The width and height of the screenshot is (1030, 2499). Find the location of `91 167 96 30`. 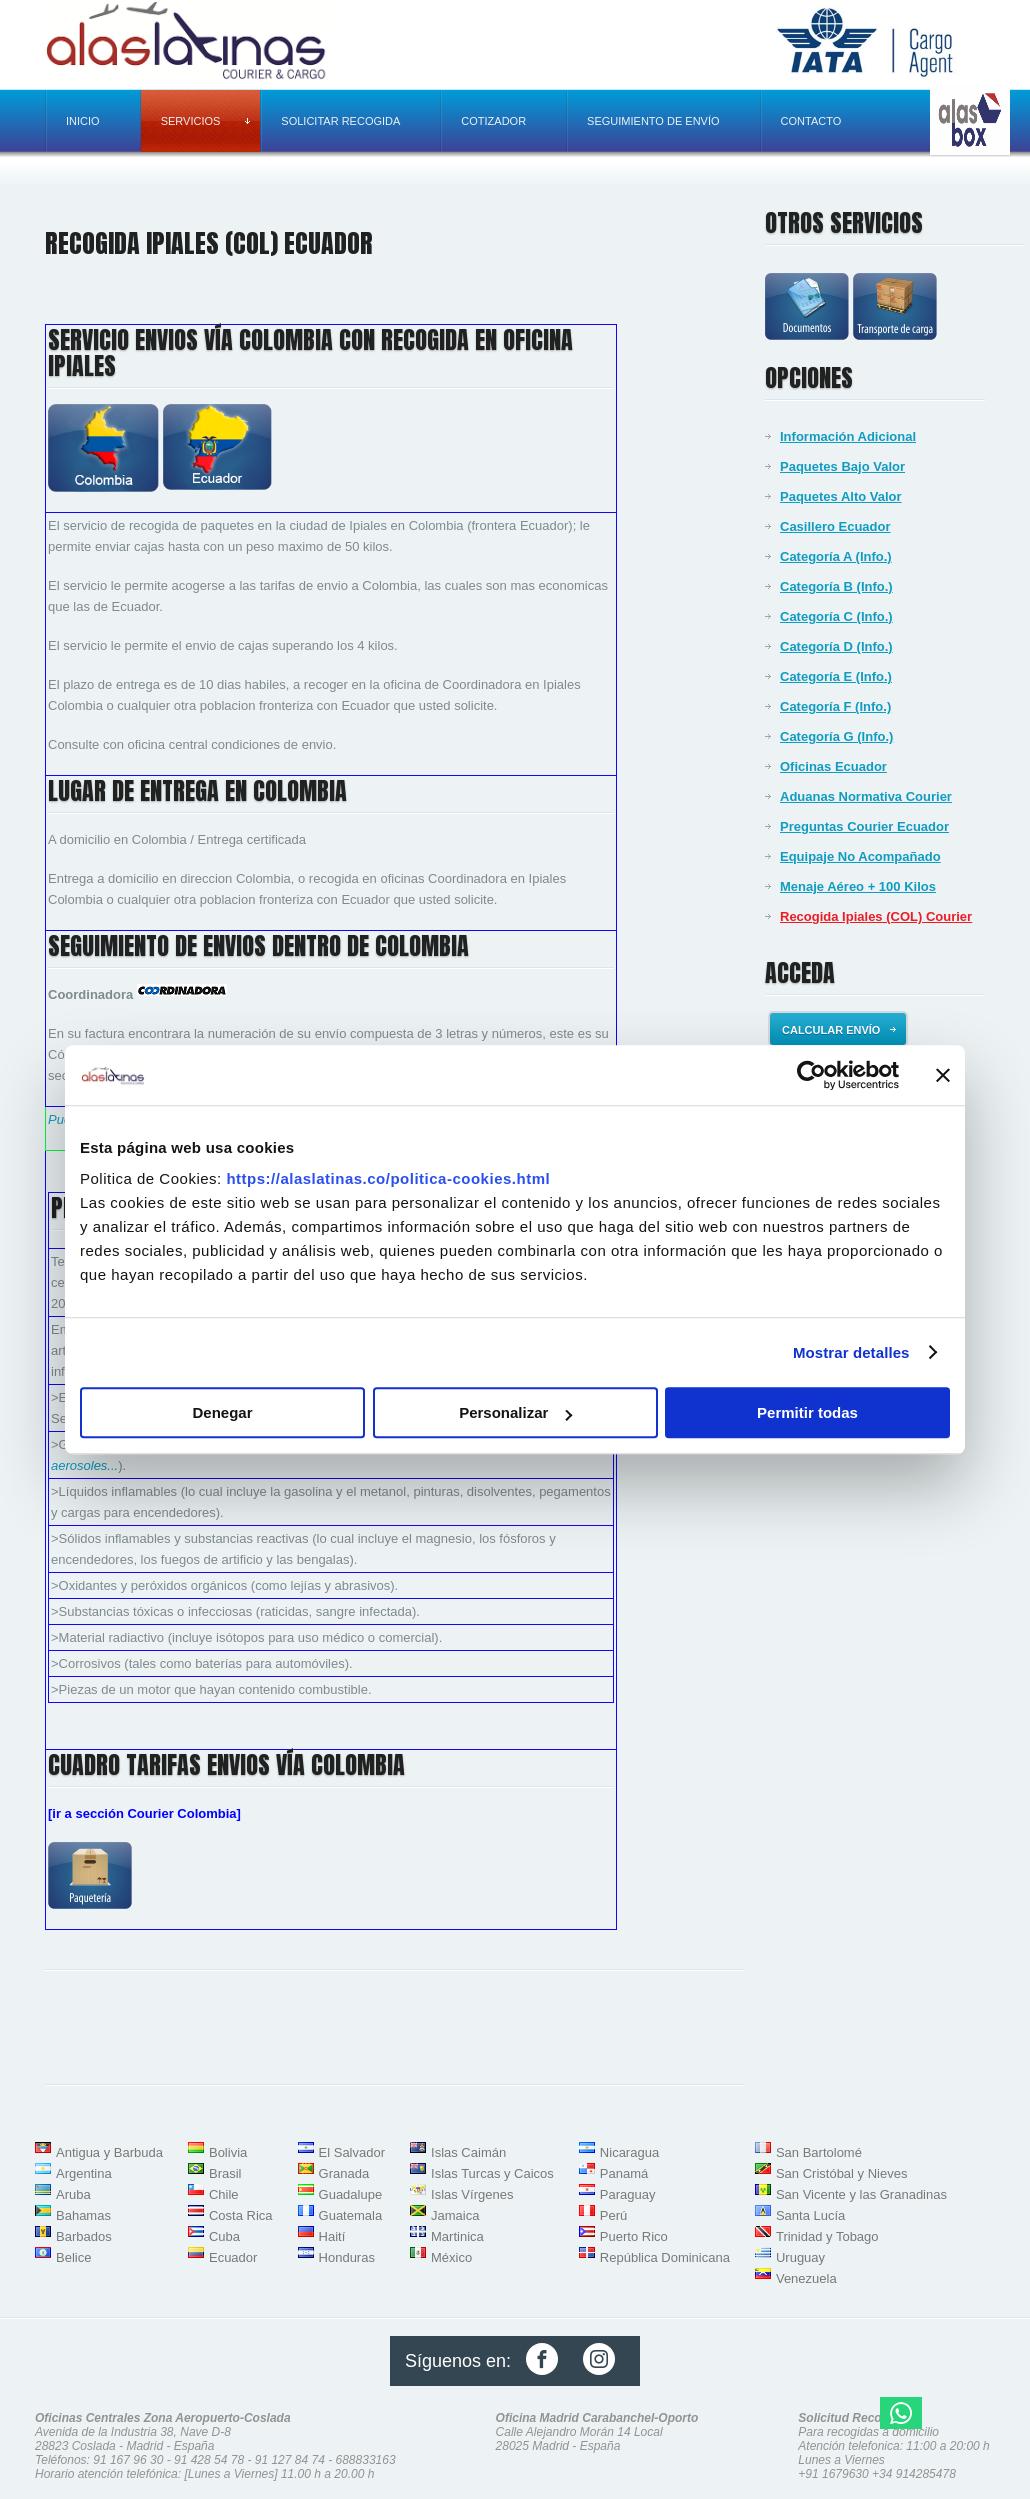

91 167 96 30 is located at coordinates (128, 2460).